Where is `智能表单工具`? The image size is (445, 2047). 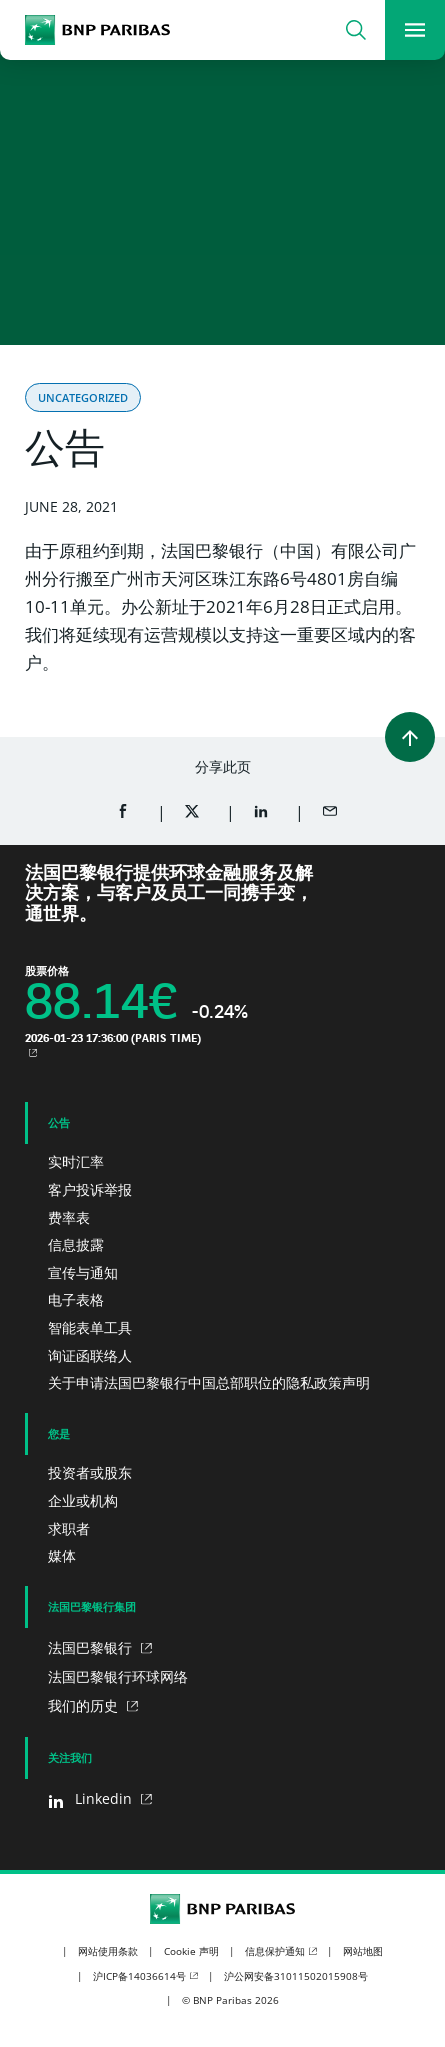 智能表单工具 is located at coordinates (90, 1327).